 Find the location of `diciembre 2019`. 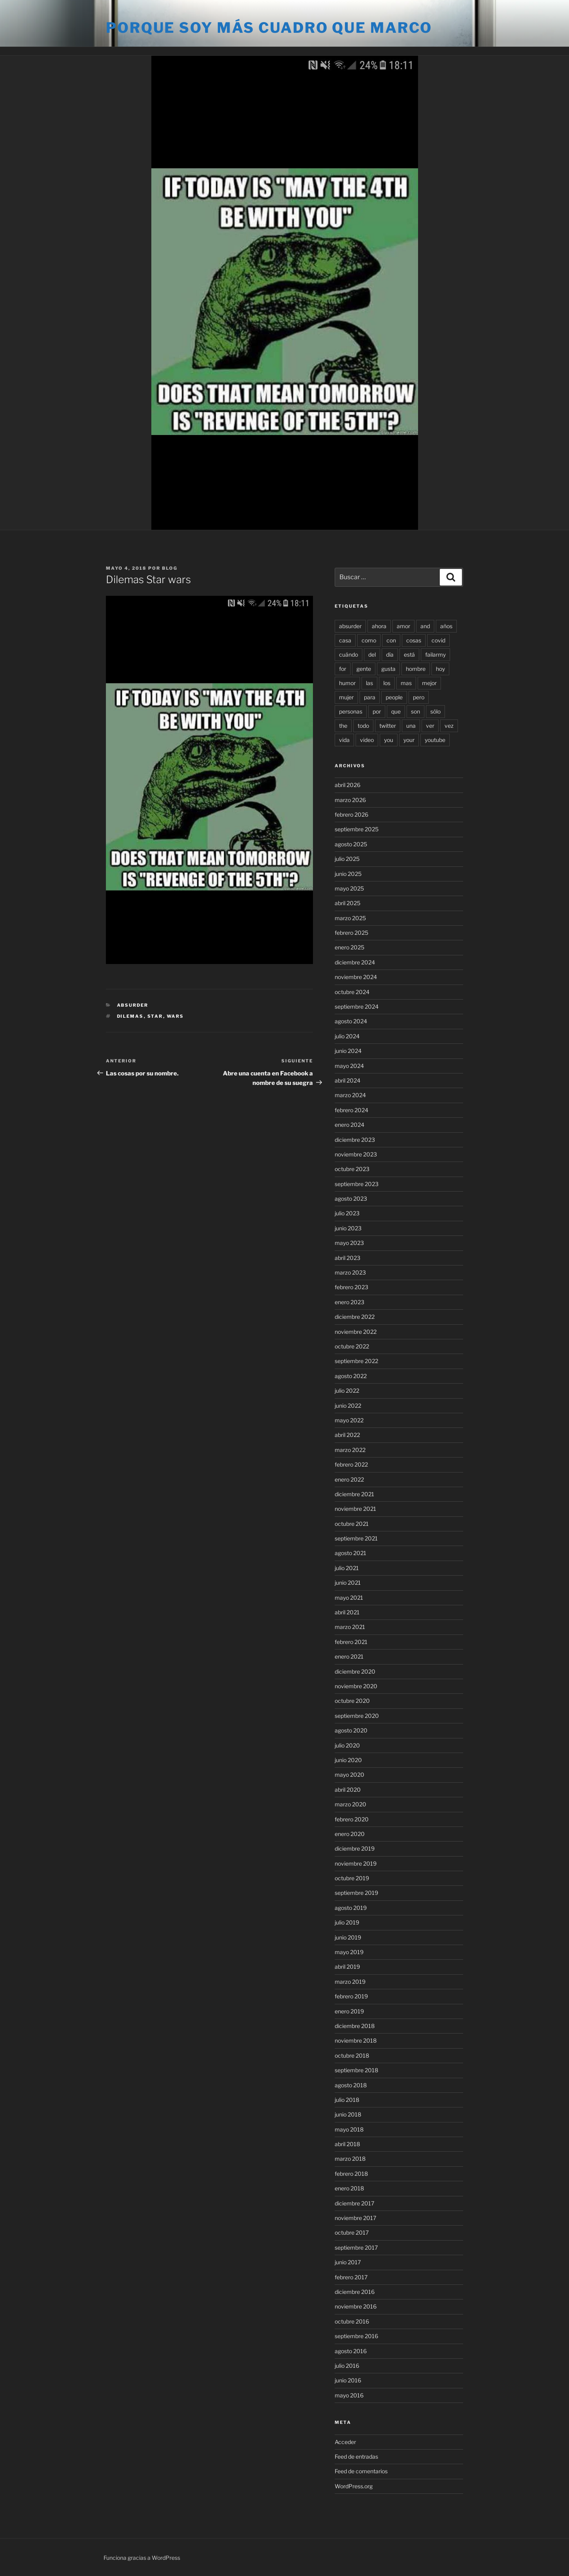

diciembre 2019 is located at coordinates (355, 1848).